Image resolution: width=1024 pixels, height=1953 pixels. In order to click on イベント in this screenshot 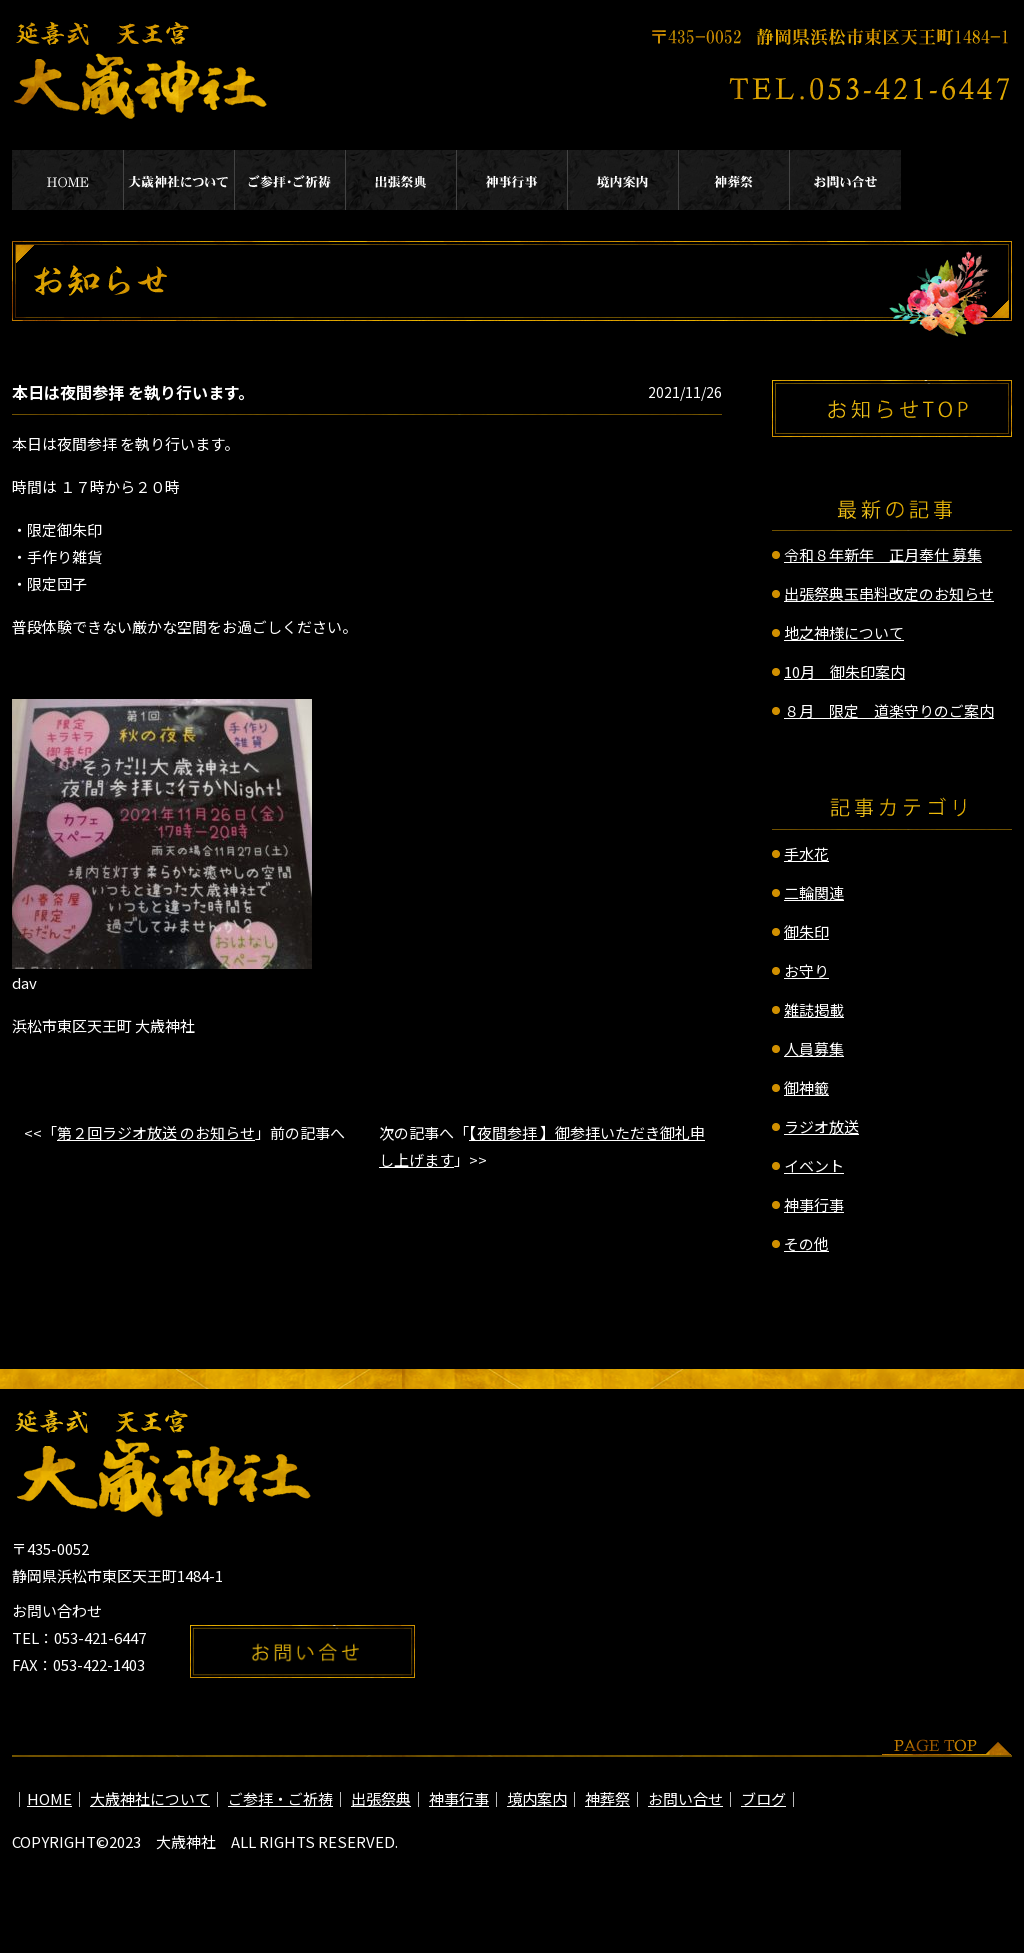, I will do `click(814, 1165)`.